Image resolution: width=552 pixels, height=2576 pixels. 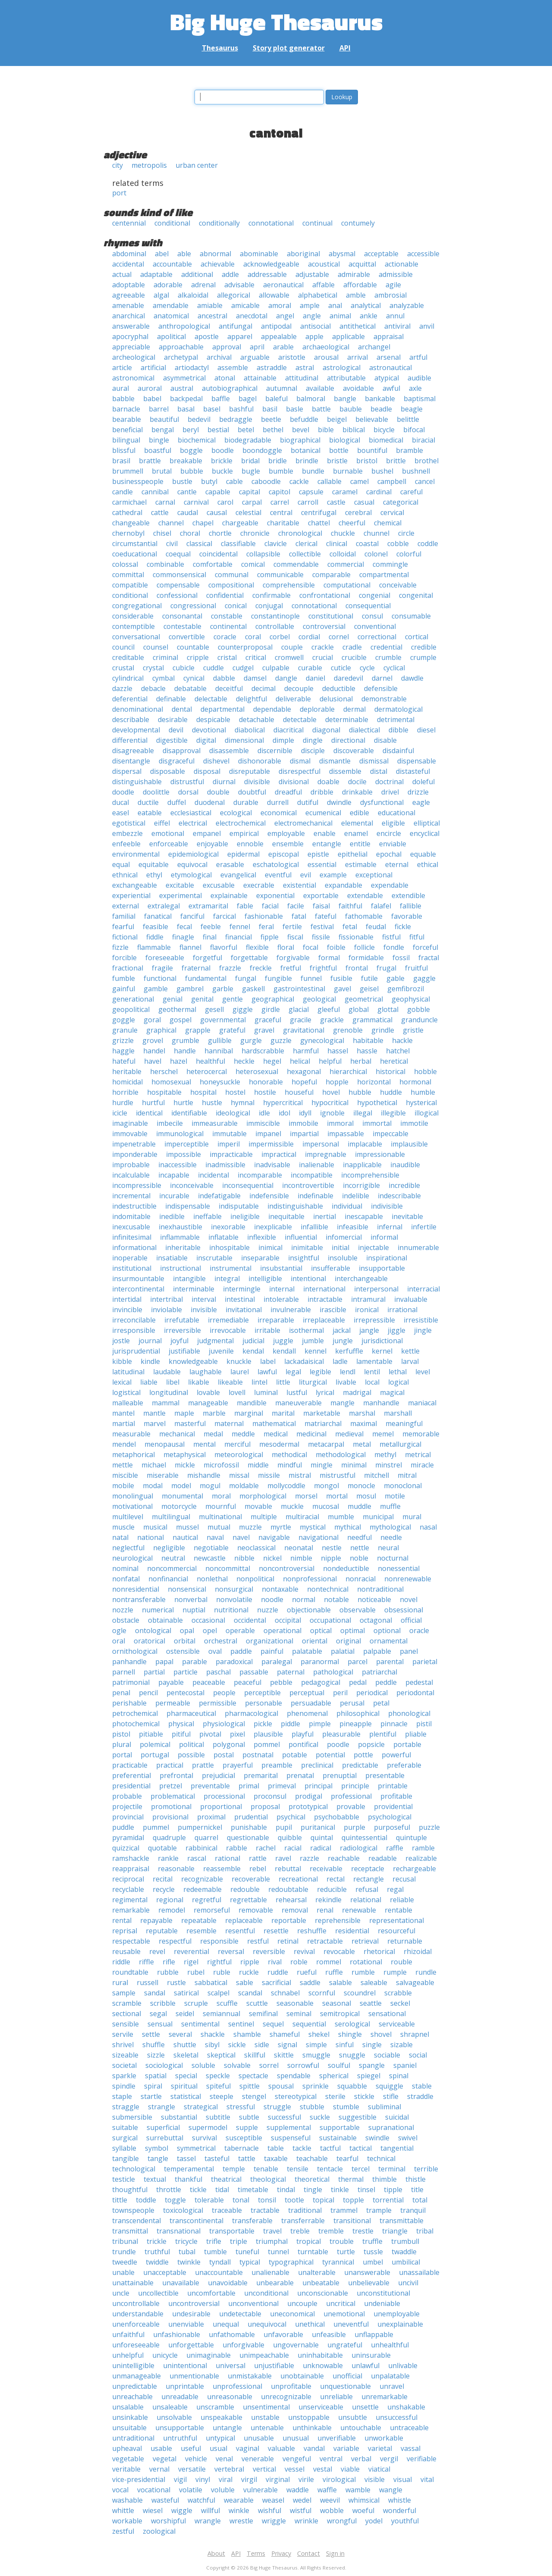 I want to click on accessible, so click(x=423, y=253).